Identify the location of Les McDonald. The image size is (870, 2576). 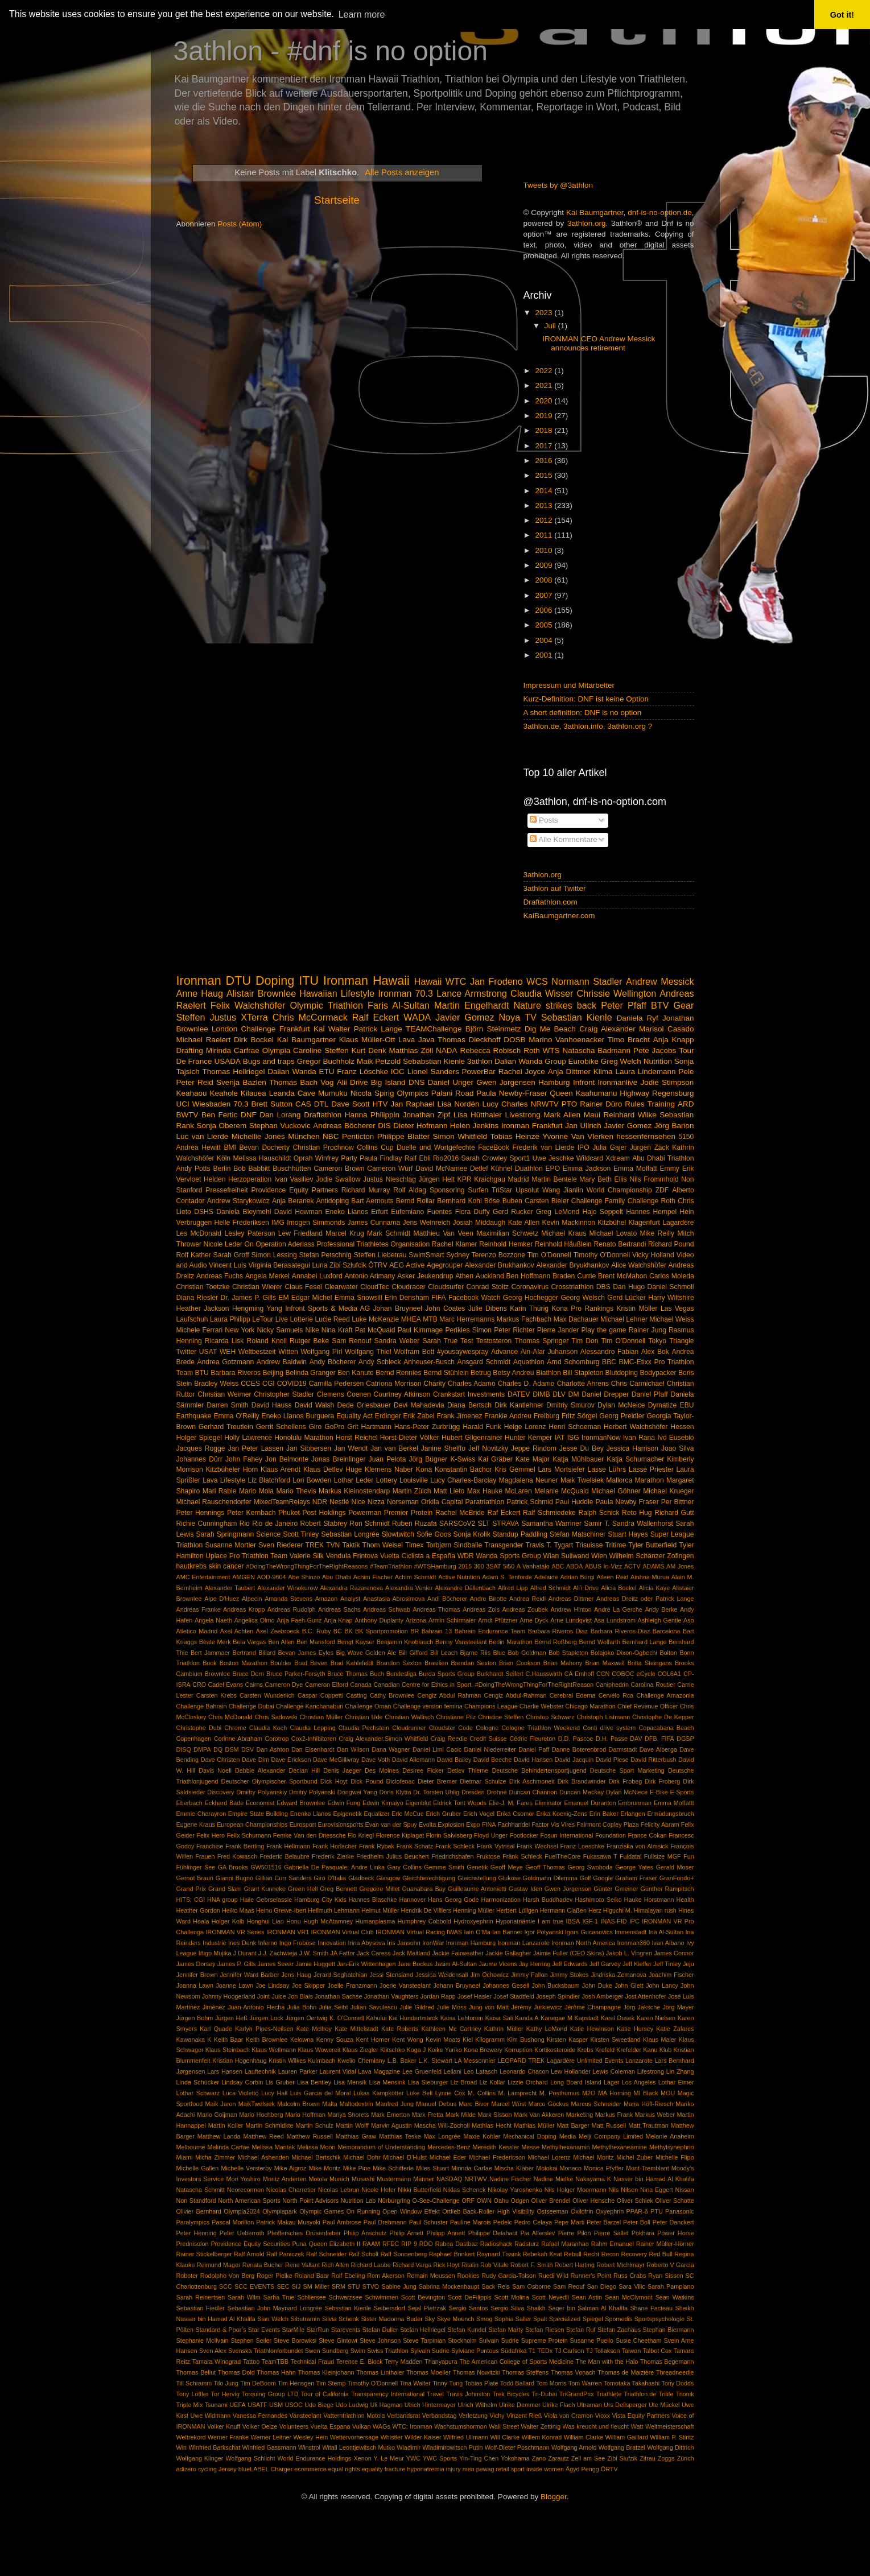
(199, 1233).